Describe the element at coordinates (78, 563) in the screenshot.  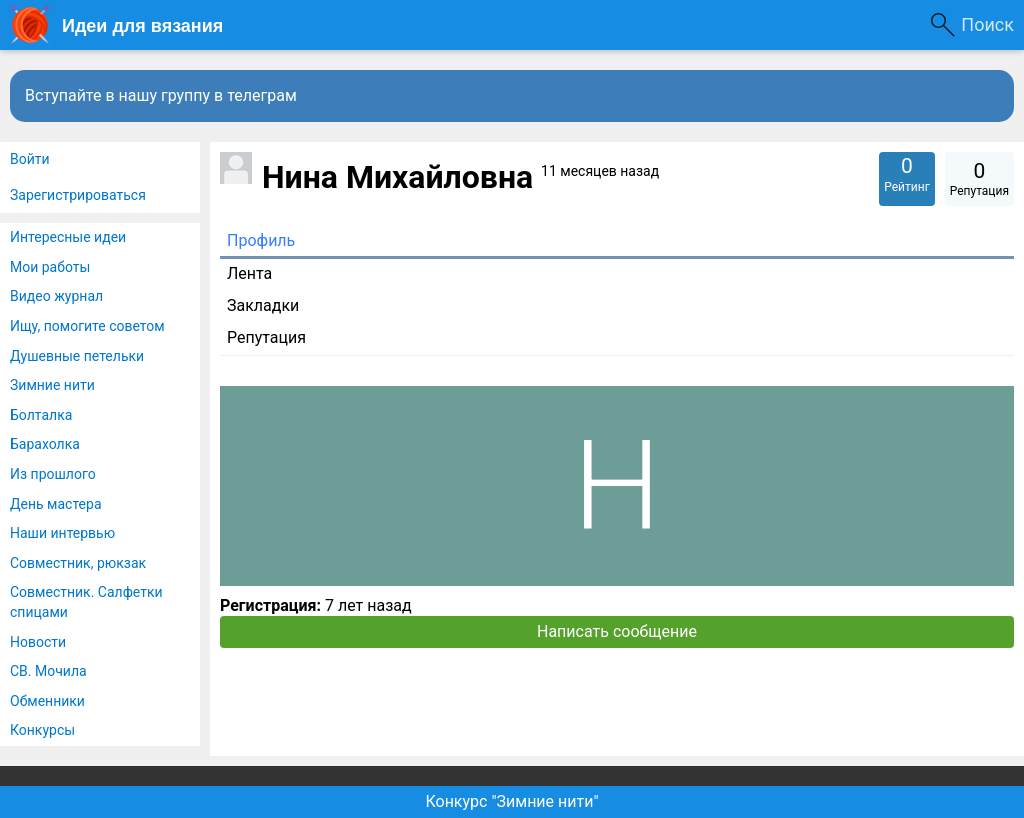
I see `Совместник, рюкзак` at that location.